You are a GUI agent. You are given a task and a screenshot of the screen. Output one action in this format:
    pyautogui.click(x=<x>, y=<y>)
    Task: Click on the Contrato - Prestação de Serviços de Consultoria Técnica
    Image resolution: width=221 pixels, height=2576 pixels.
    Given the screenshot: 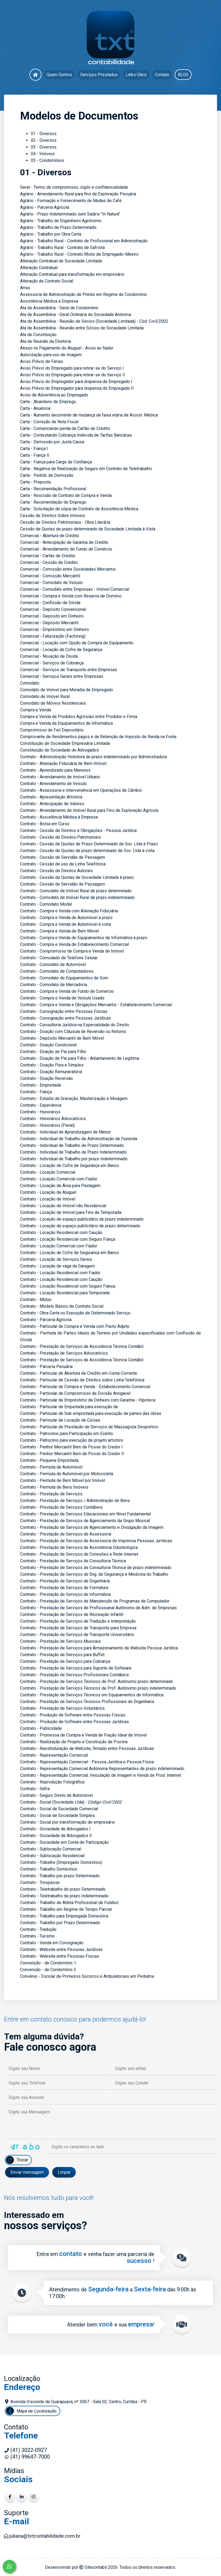 What is the action you would take?
    pyautogui.click(x=73, y=1560)
    